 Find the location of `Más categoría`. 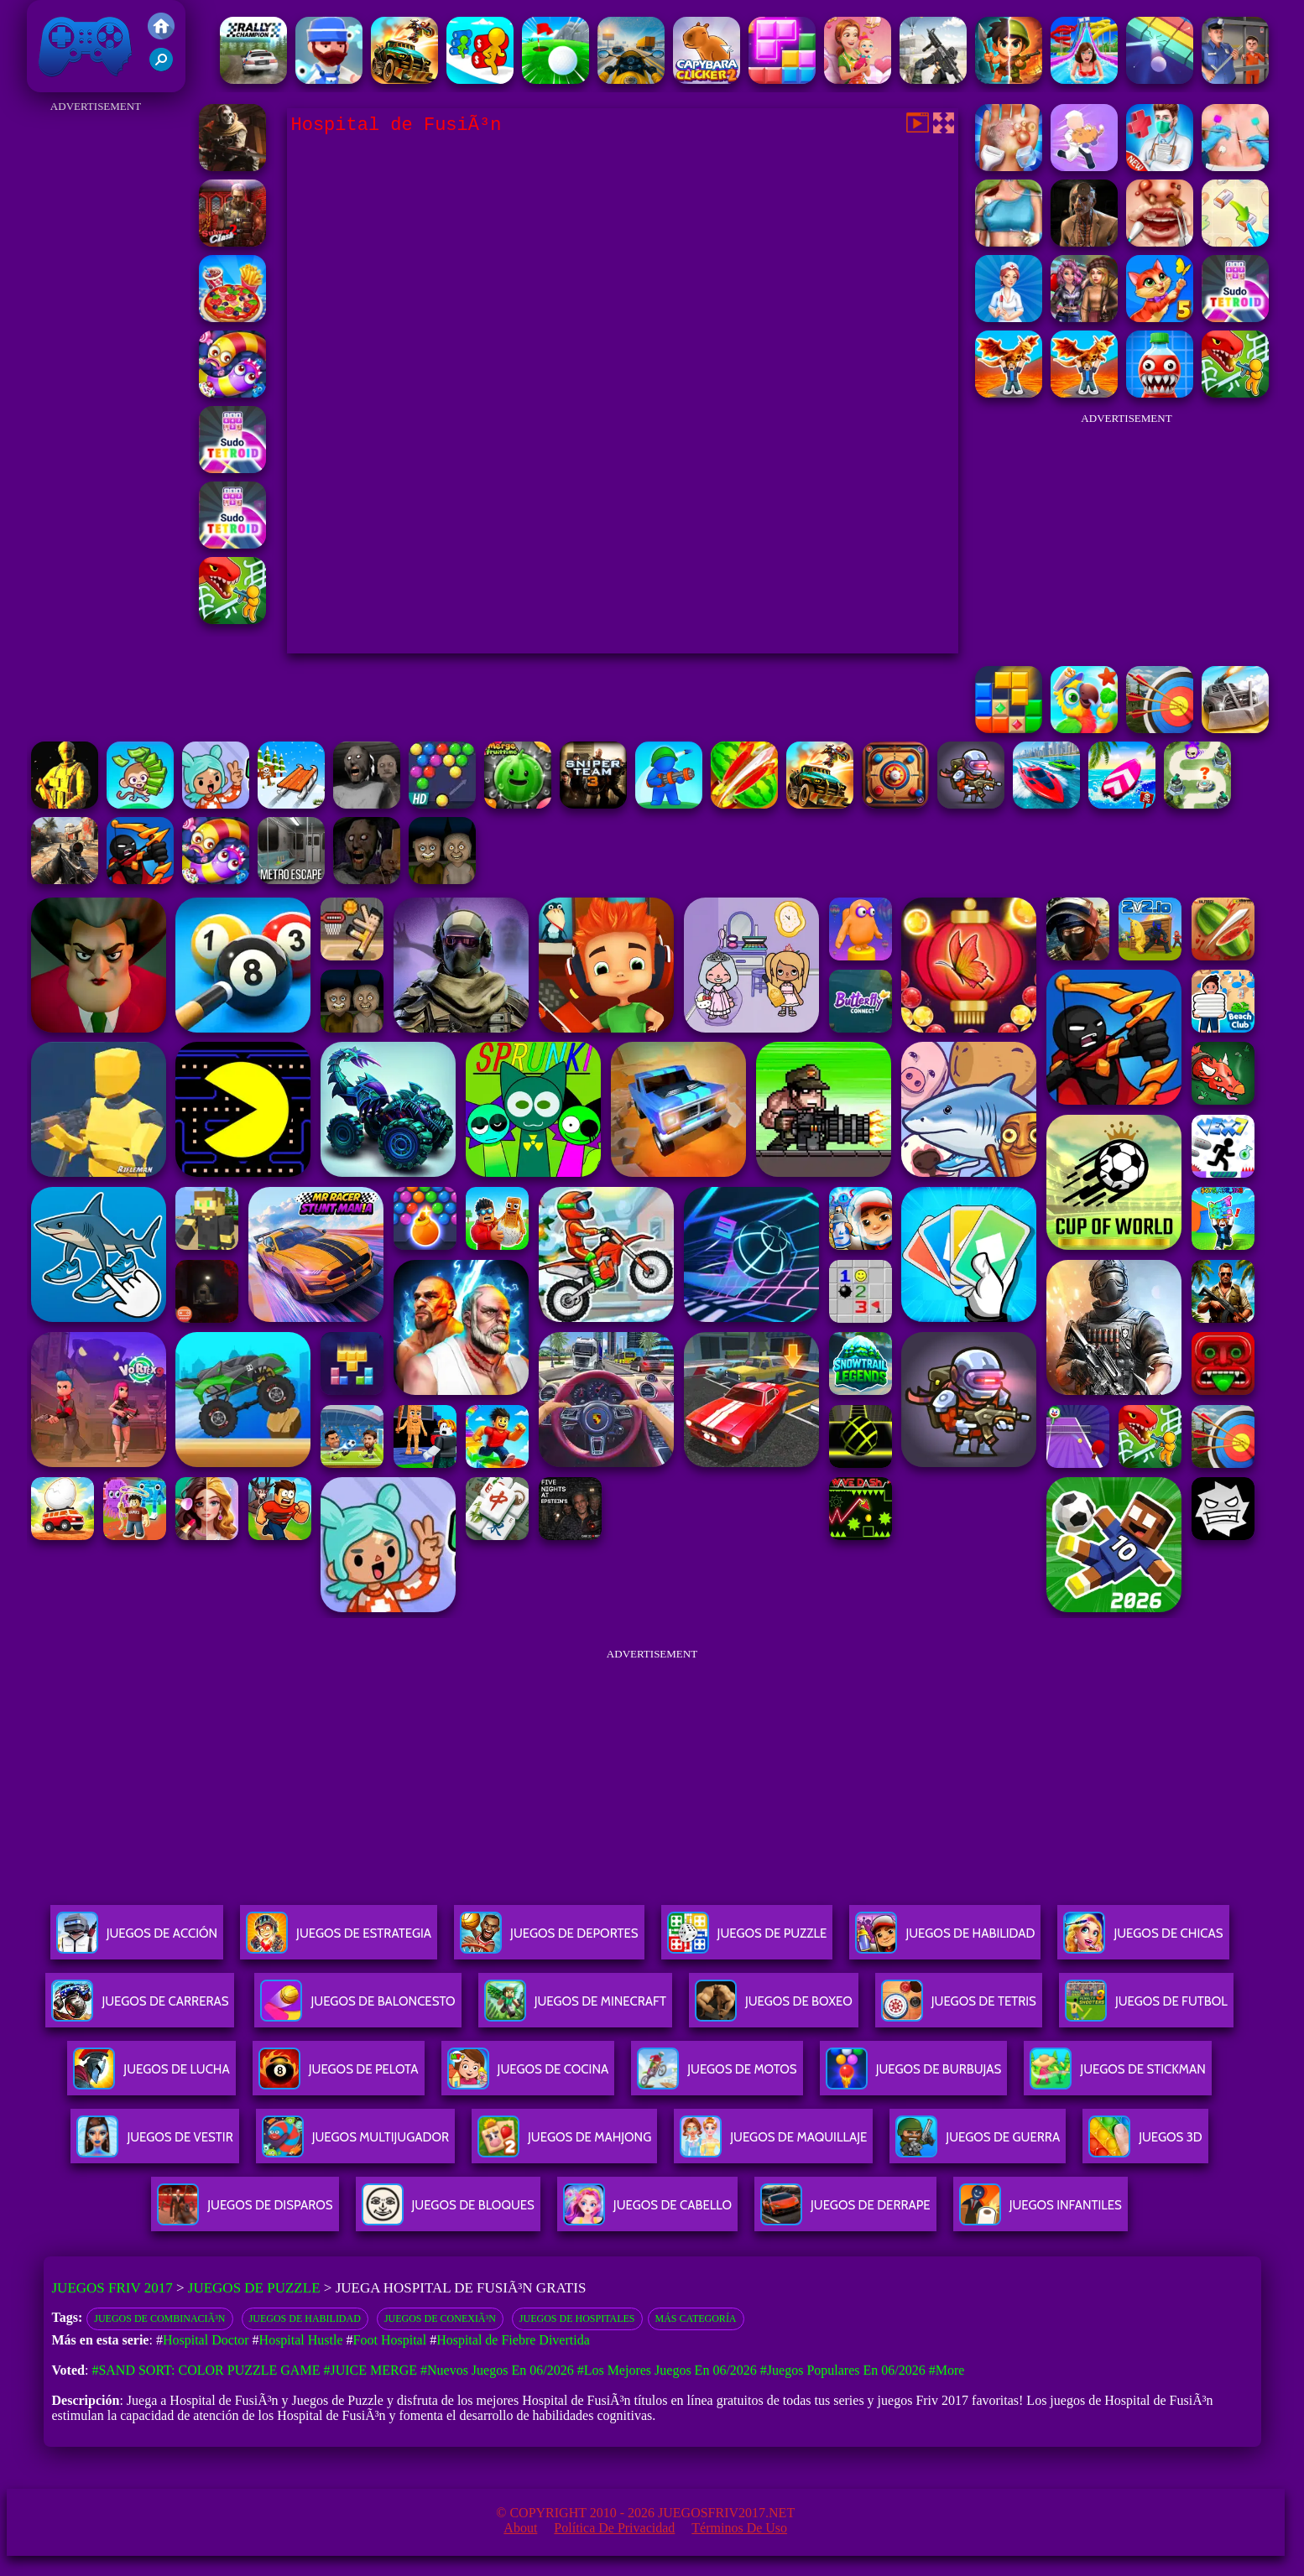

Más categoría is located at coordinates (696, 2318).